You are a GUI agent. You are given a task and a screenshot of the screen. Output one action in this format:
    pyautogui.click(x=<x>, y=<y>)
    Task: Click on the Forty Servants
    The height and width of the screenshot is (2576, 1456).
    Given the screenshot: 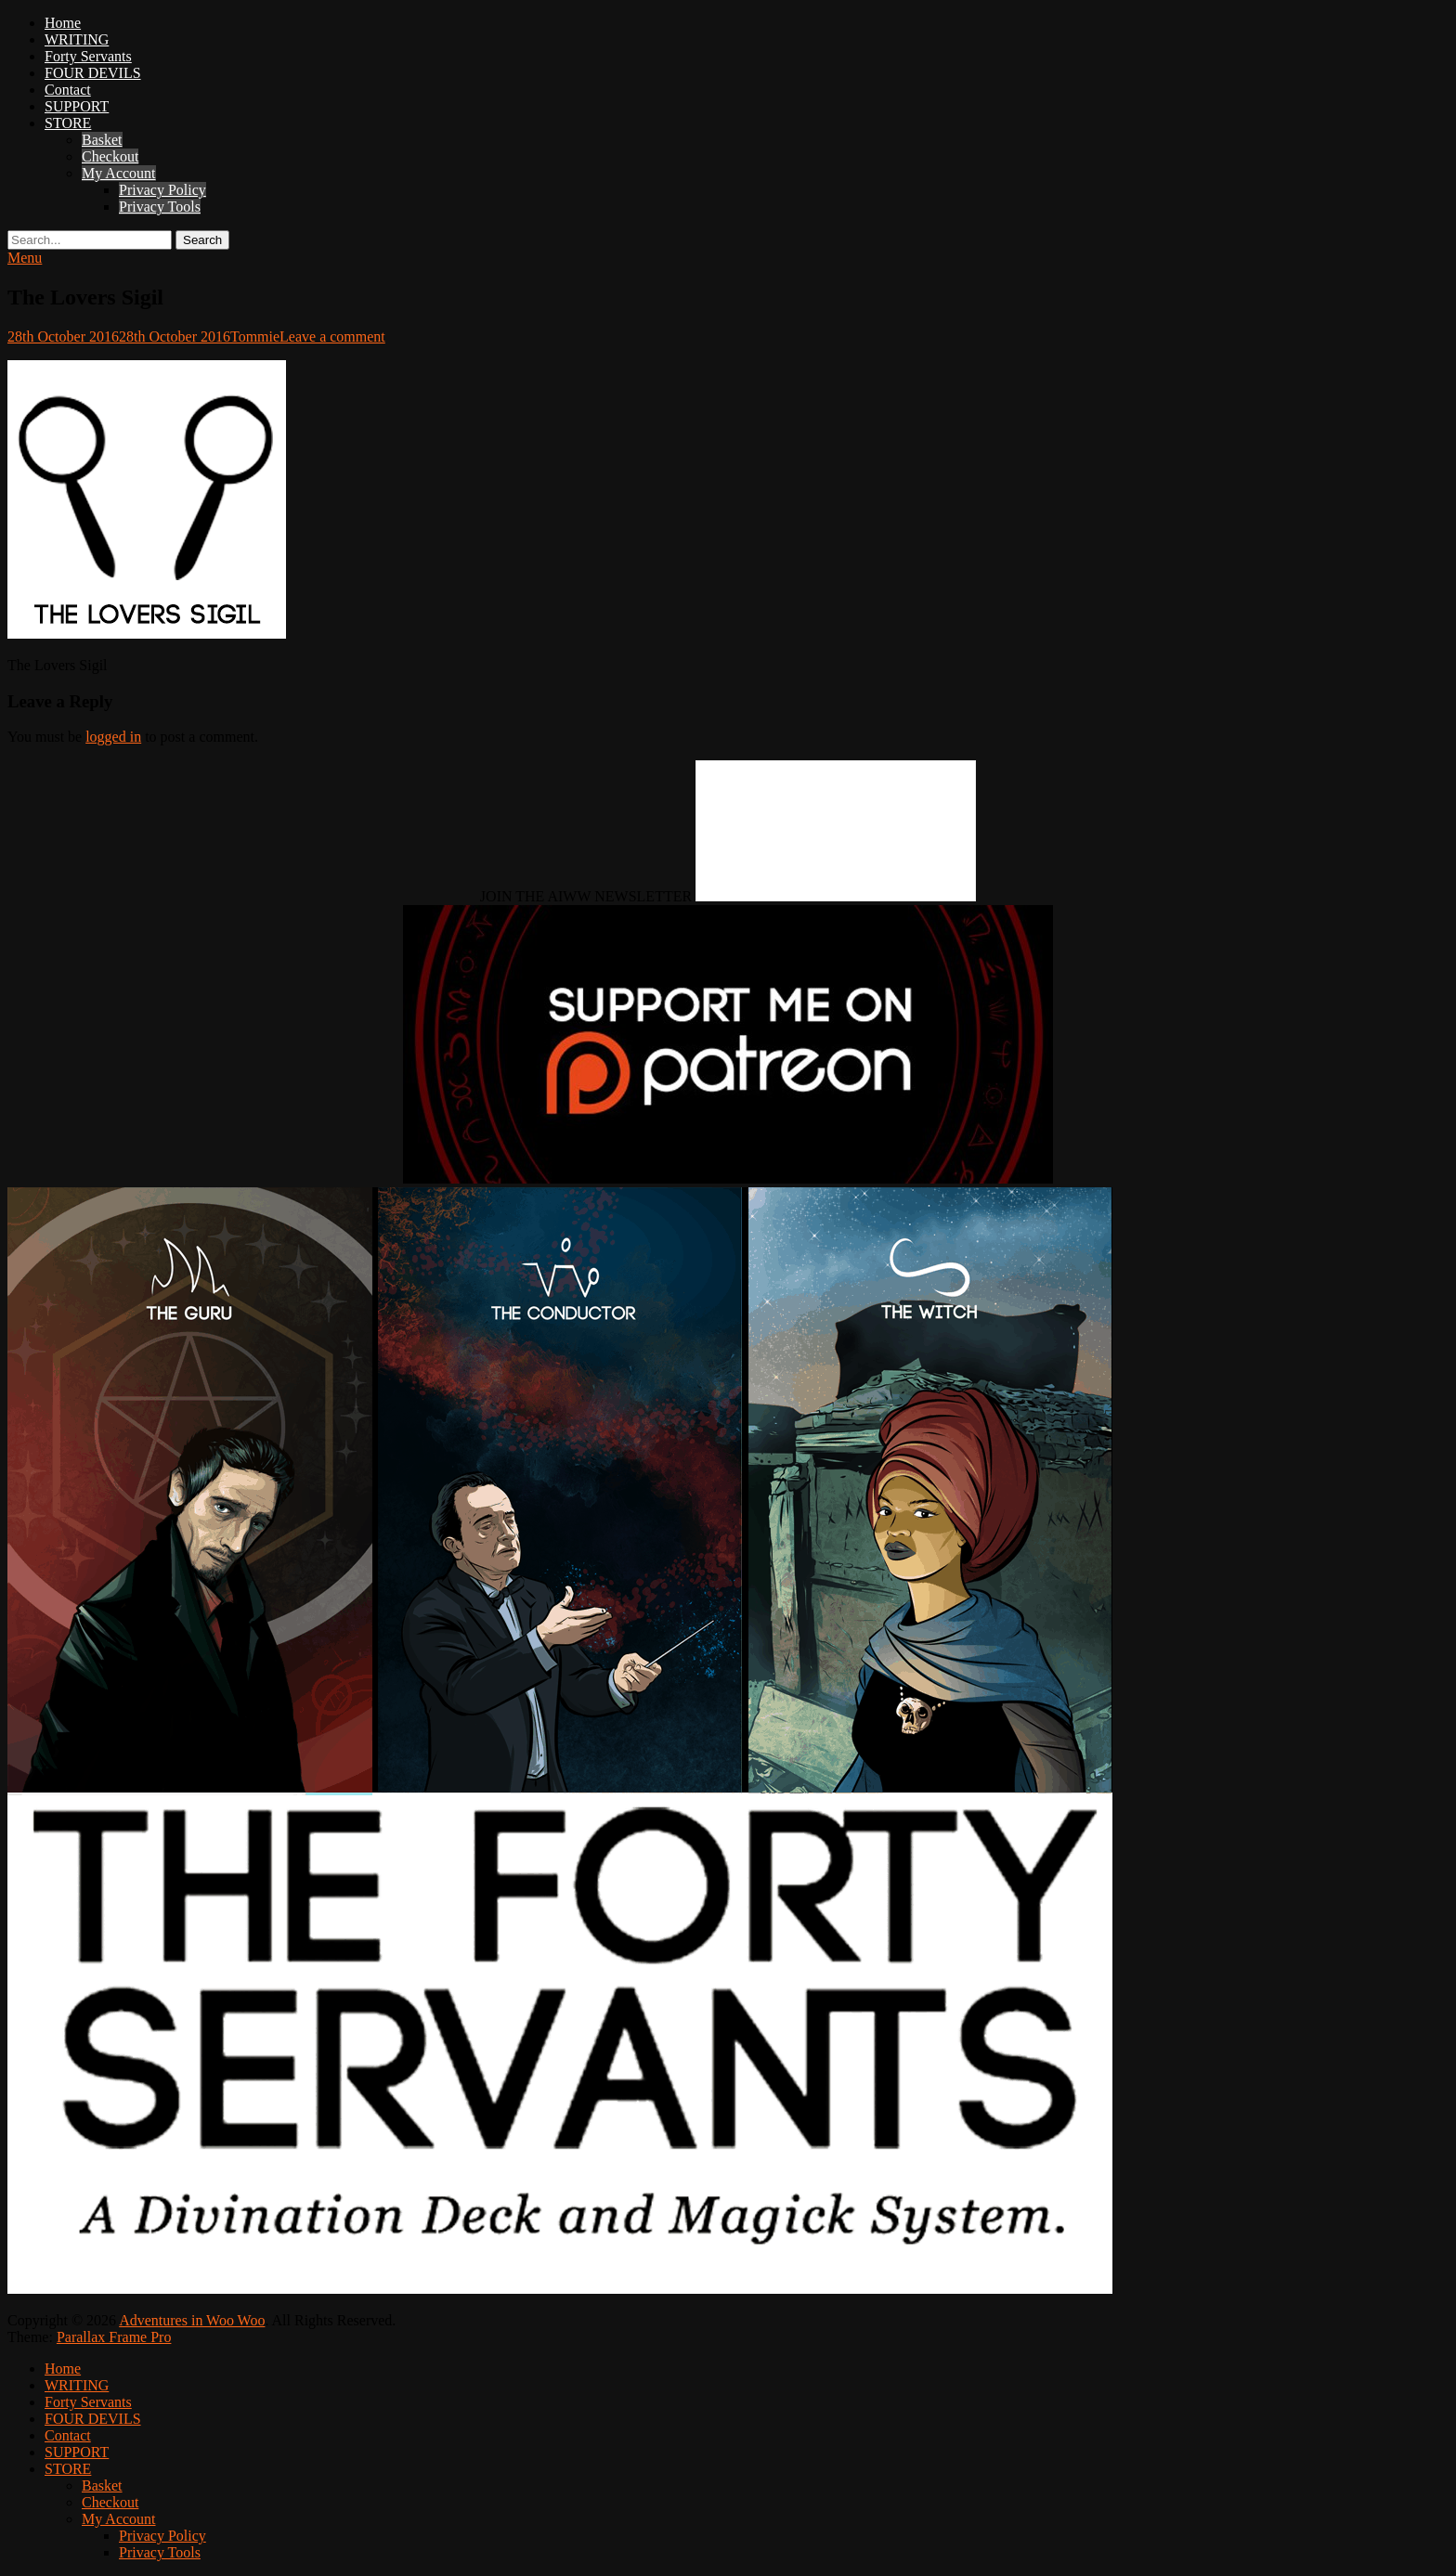 What is the action you would take?
    pyautogui.click(x=88, y=56)
    